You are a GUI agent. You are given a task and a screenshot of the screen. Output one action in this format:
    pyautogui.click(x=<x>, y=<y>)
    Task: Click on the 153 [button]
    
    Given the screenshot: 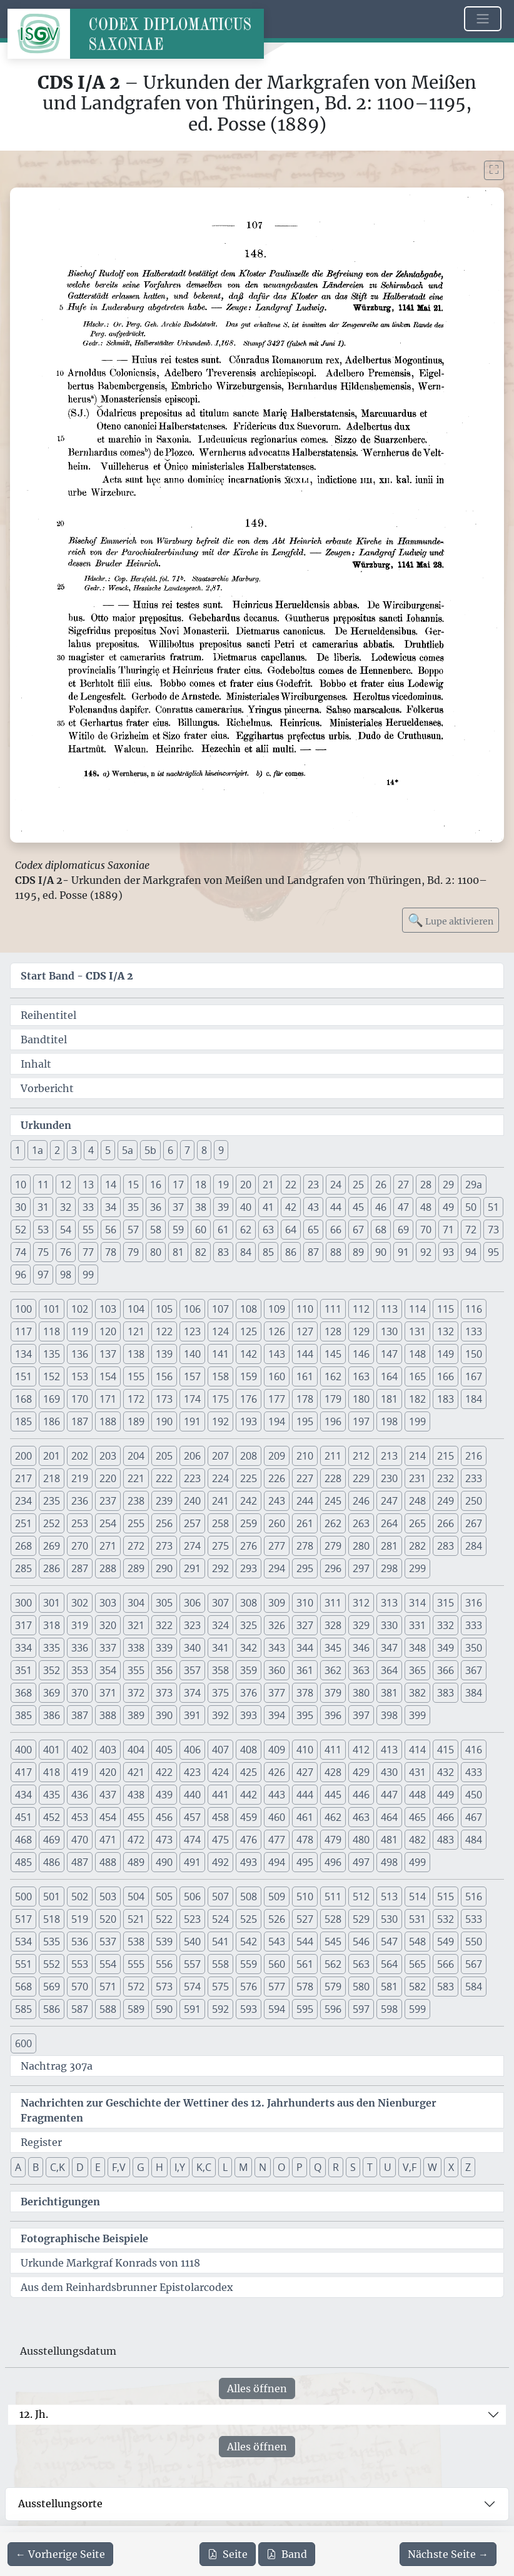 What is the action you would take?
    pyautogui.click(x=79, y=1376)
    